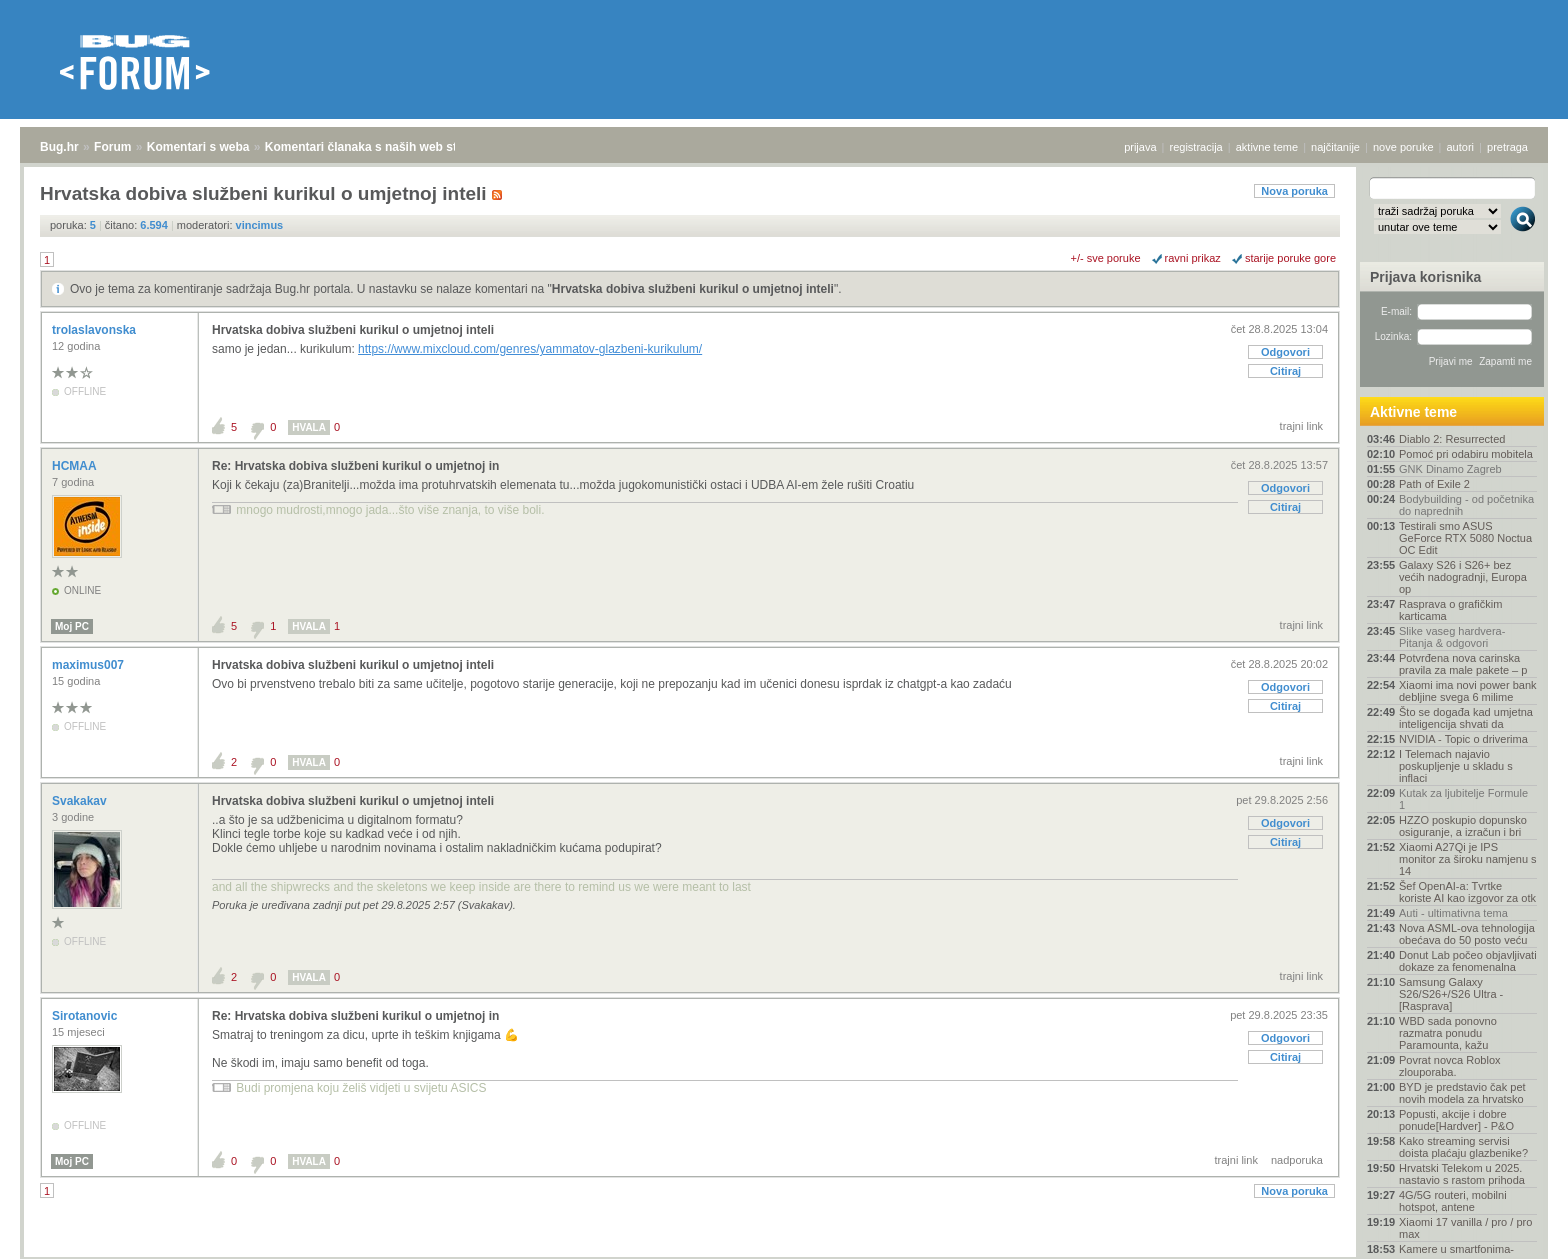  What do you see at coordinates (1335, 147) in the screenshot?
I see `najčitanije` at bounding box center [1335, 147].